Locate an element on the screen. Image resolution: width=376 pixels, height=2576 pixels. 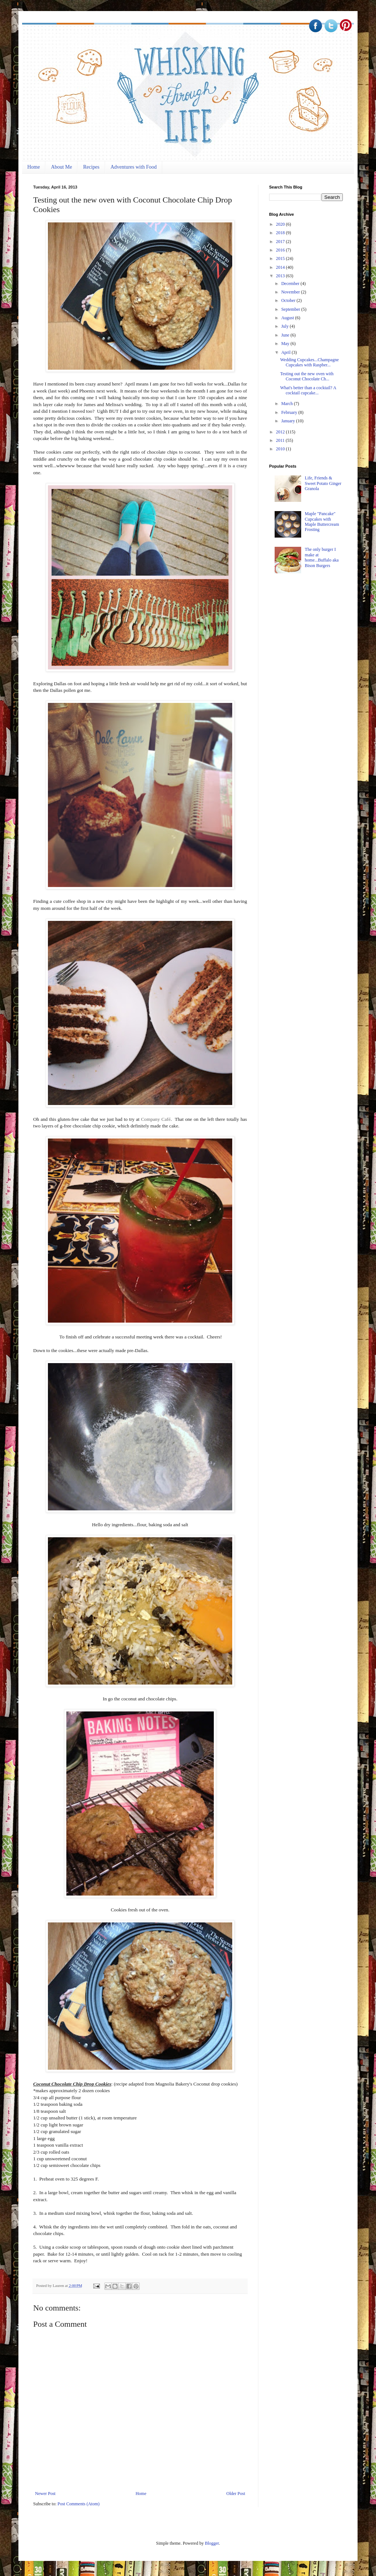
January is located at coordinates (288, 420).